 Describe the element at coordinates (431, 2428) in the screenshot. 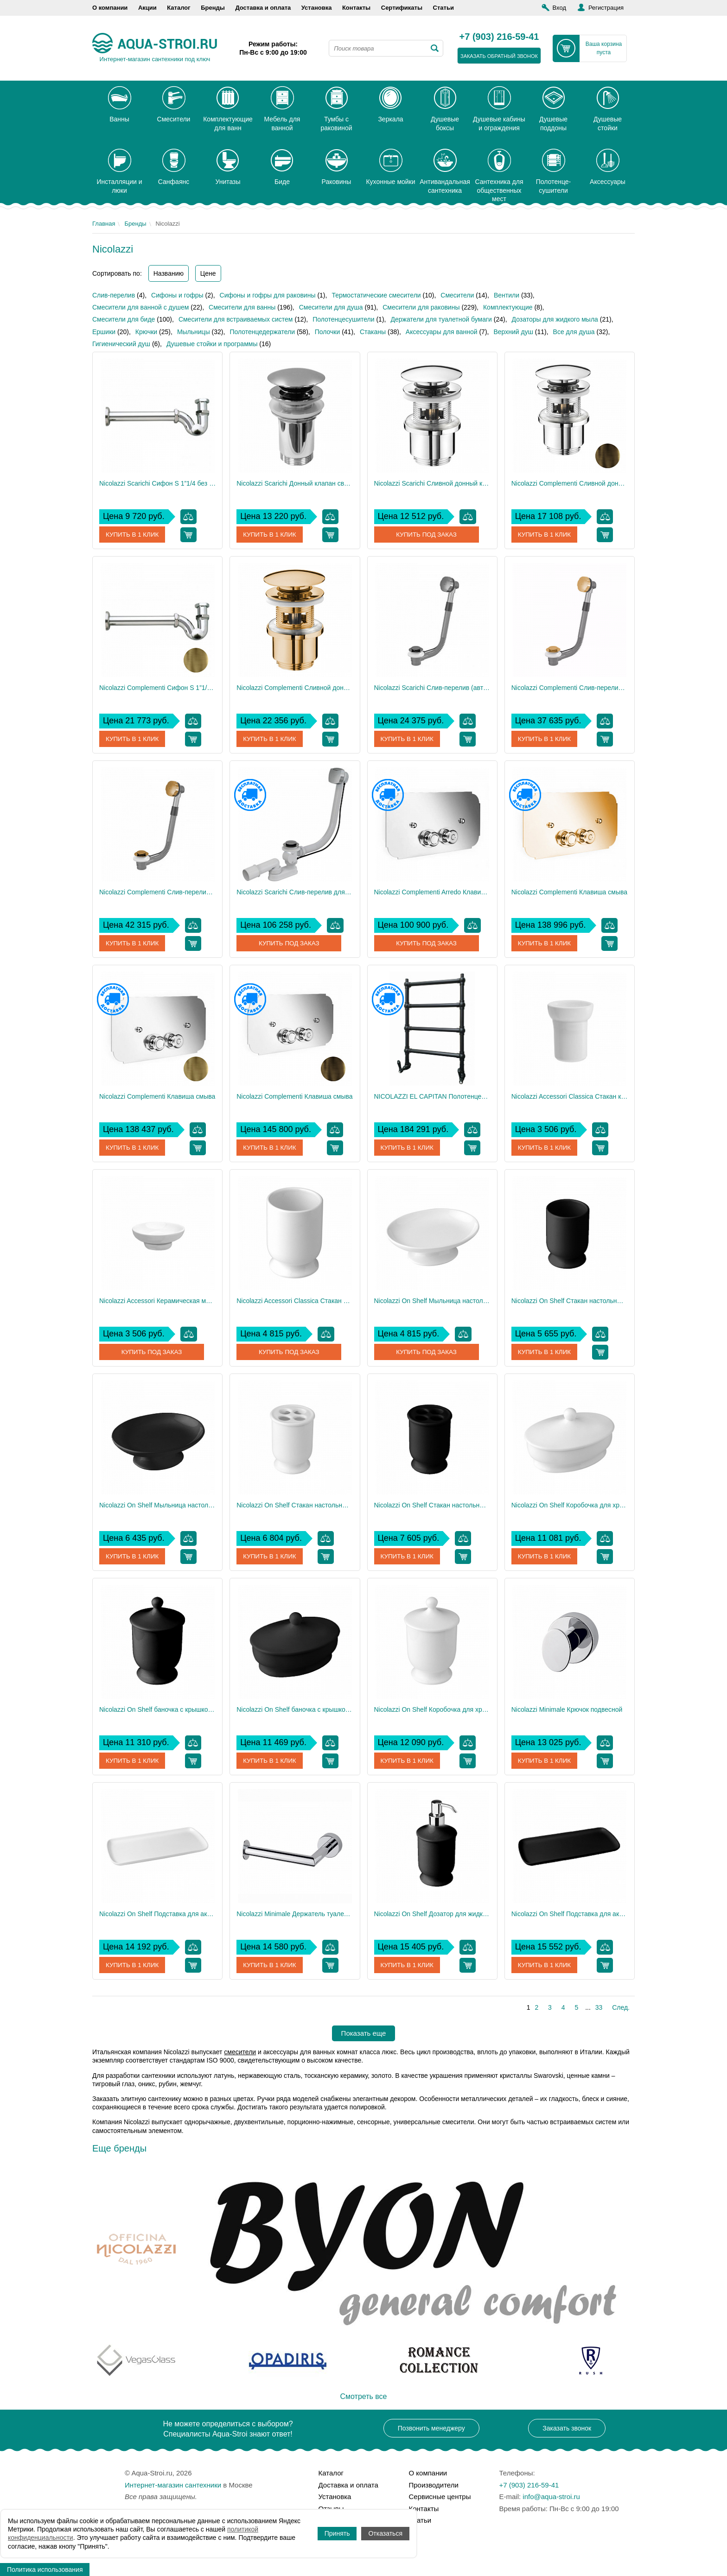

I see `Позвонить менеджеру` at that location.